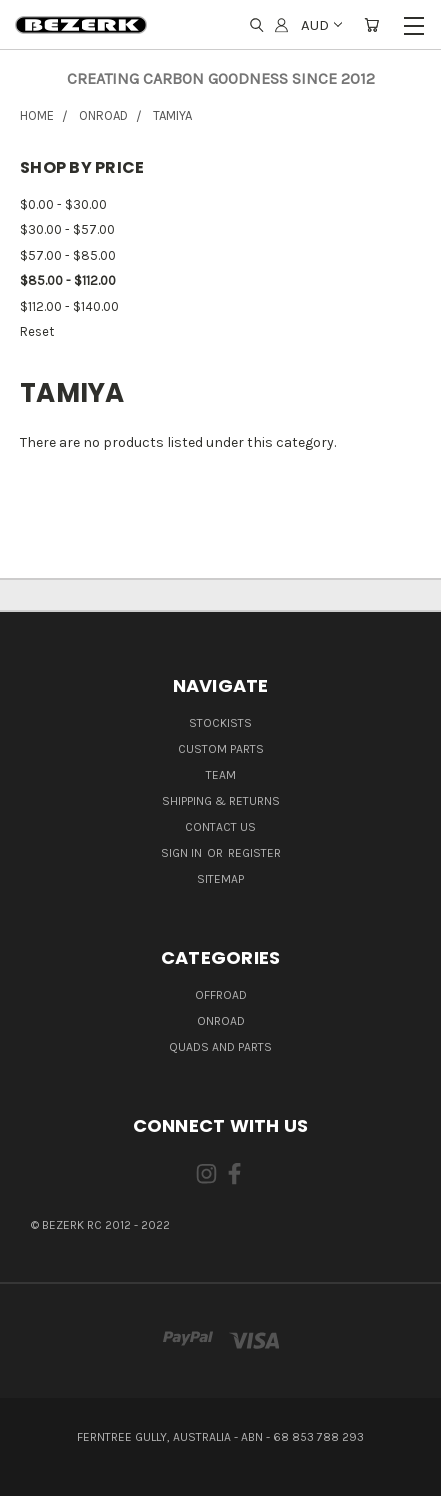 The image size is (441, 1496). I want to click on $57.00 - $85.00, so click(68, 255).